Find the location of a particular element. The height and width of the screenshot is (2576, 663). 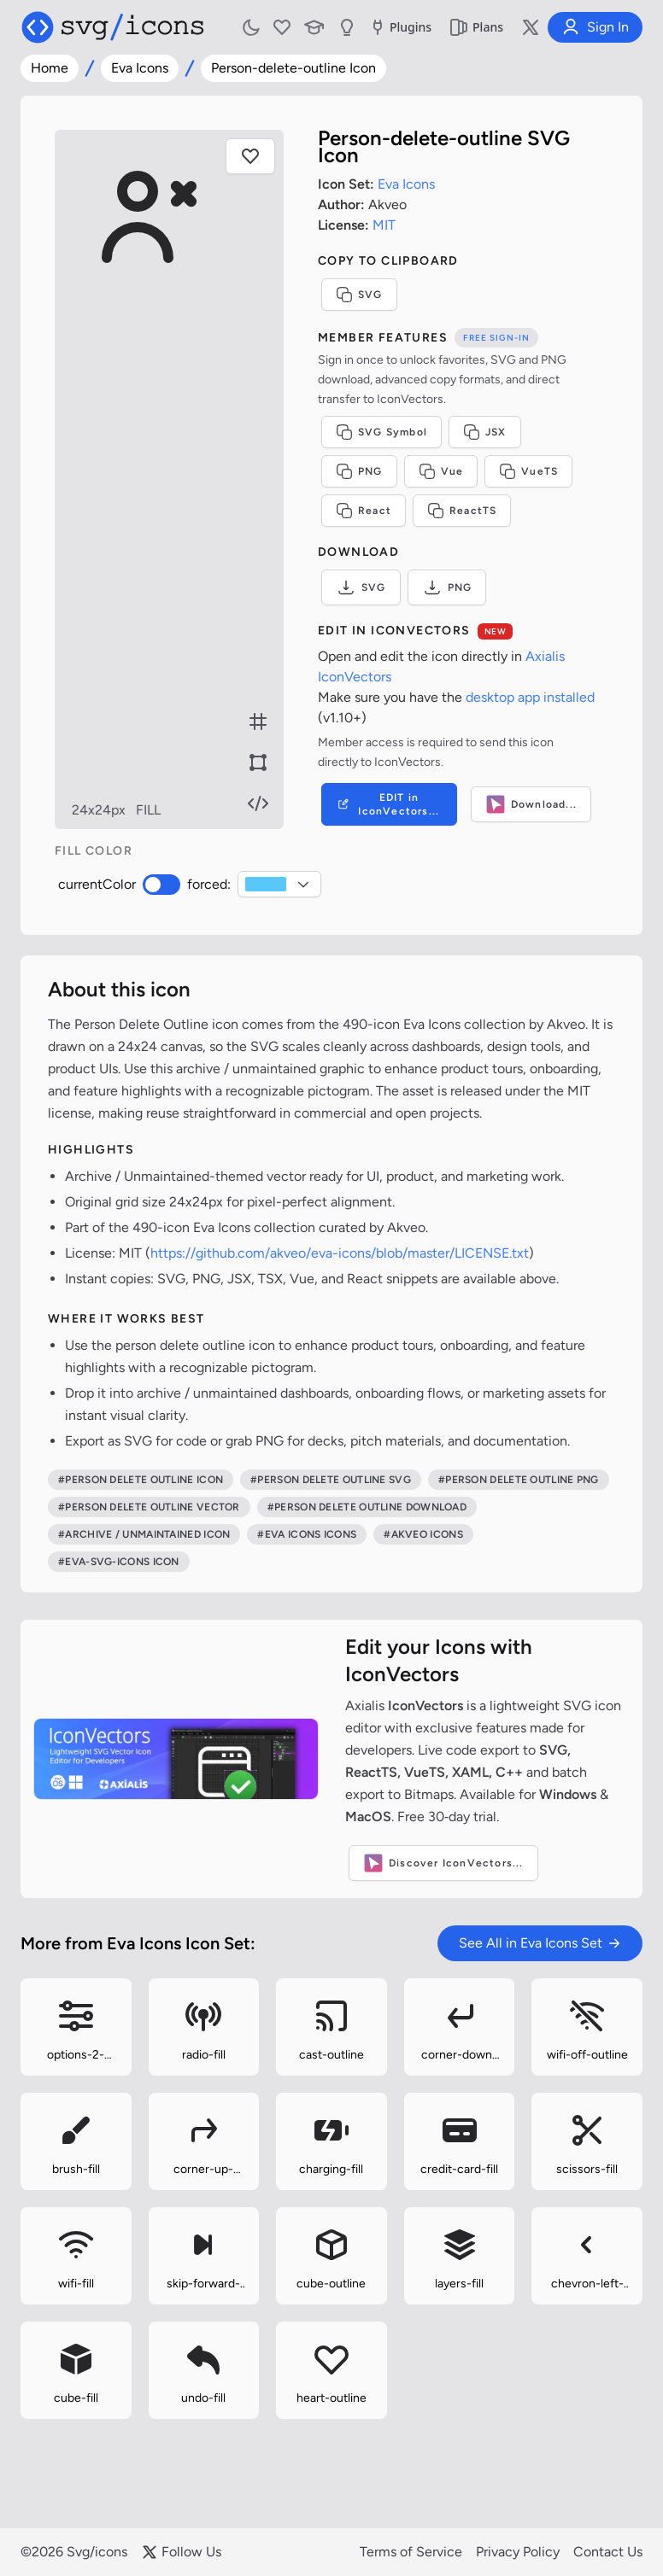

React is located at coordinates (372, 510).